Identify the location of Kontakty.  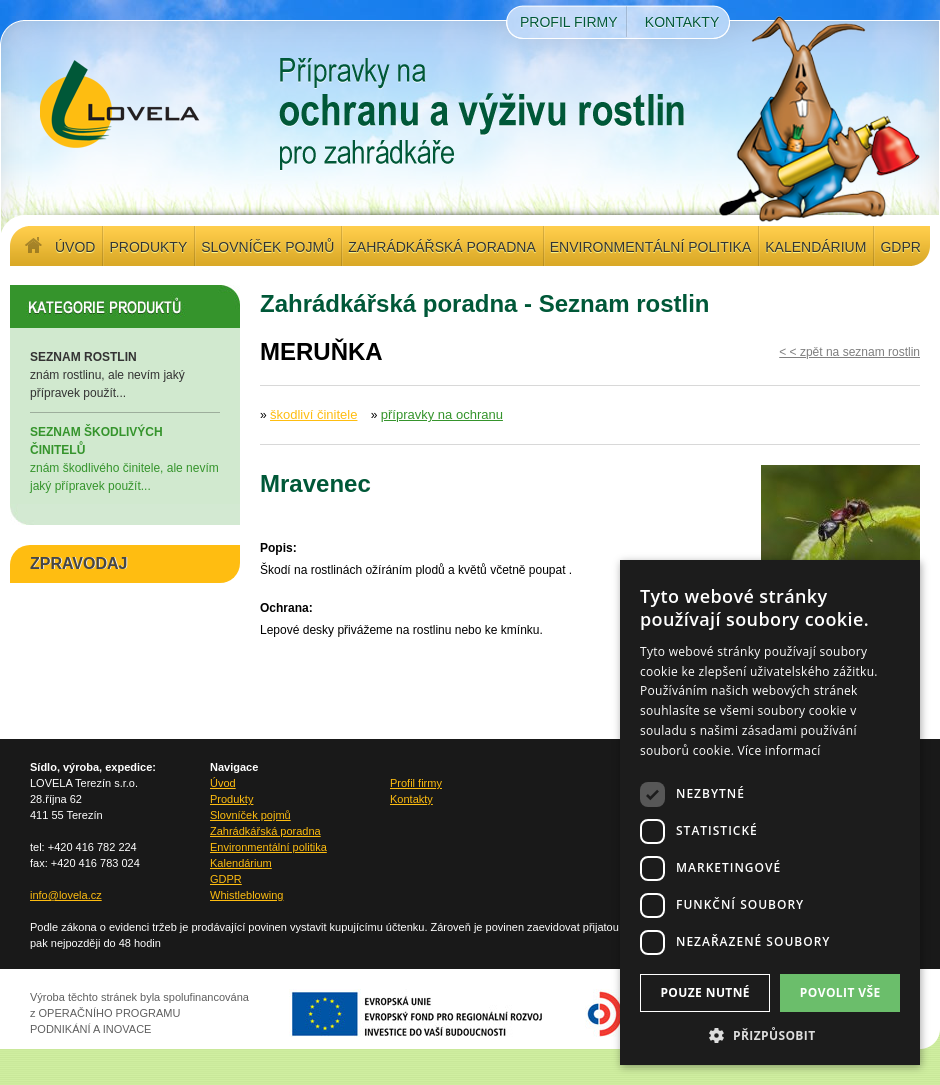
(682, 22).